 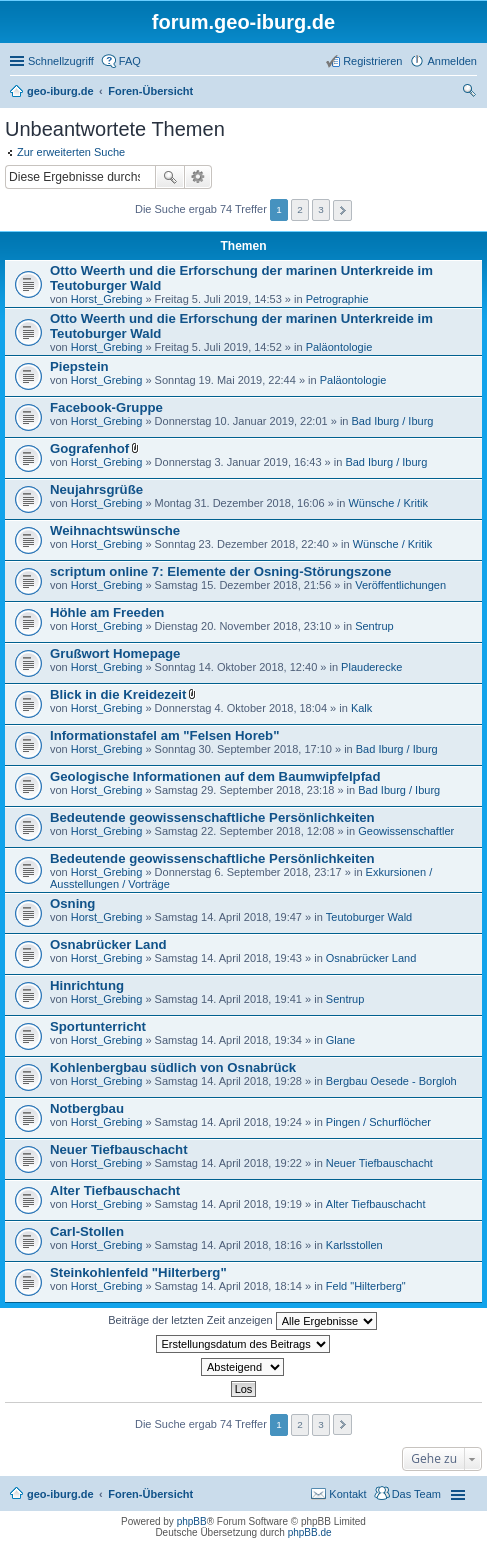 I want to click on Facebook-Gruppe, so click(x=106, y=407).